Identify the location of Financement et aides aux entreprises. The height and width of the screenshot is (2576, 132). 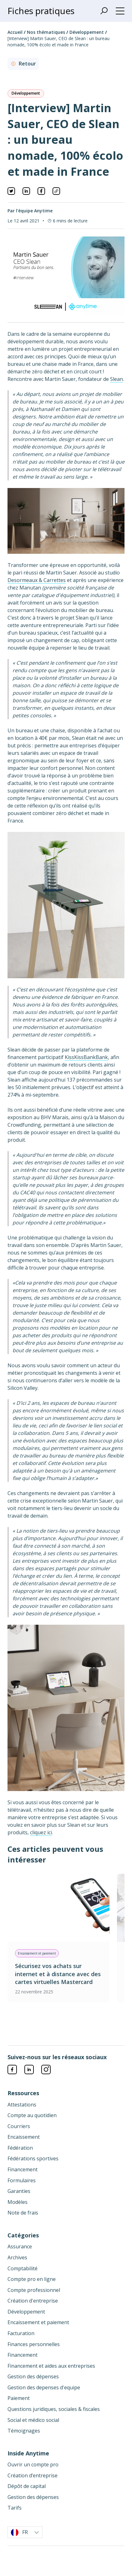
(51, 2365).